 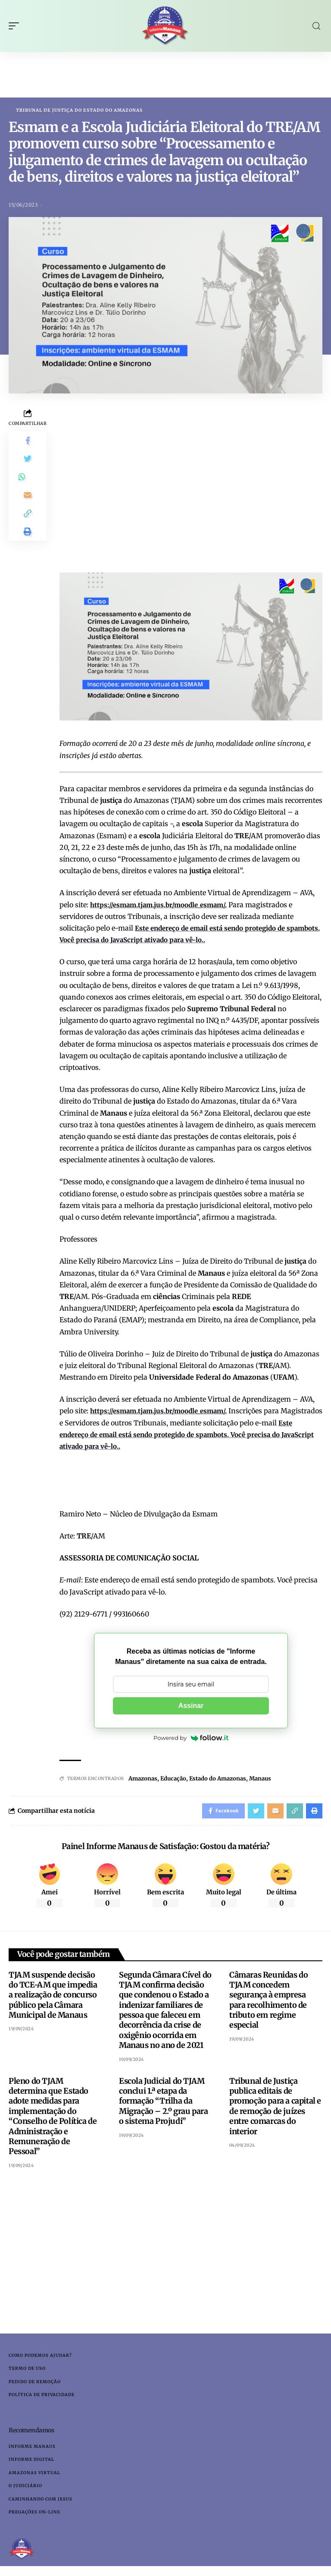 What do you see at coordinates (316, 26) in the screenshot?
I see `[search]` at bounding box center [316, 26].